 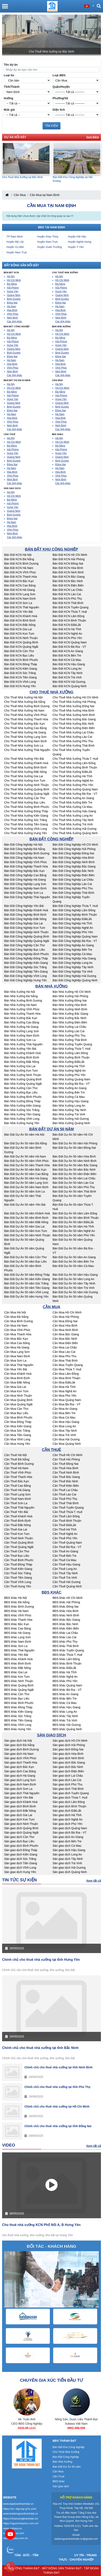 What do you see at coordinates (70, 554) in the screenshot?
I see `Bán Đất KCN Hồ Chí Minh` at bounding box center [70, 554].